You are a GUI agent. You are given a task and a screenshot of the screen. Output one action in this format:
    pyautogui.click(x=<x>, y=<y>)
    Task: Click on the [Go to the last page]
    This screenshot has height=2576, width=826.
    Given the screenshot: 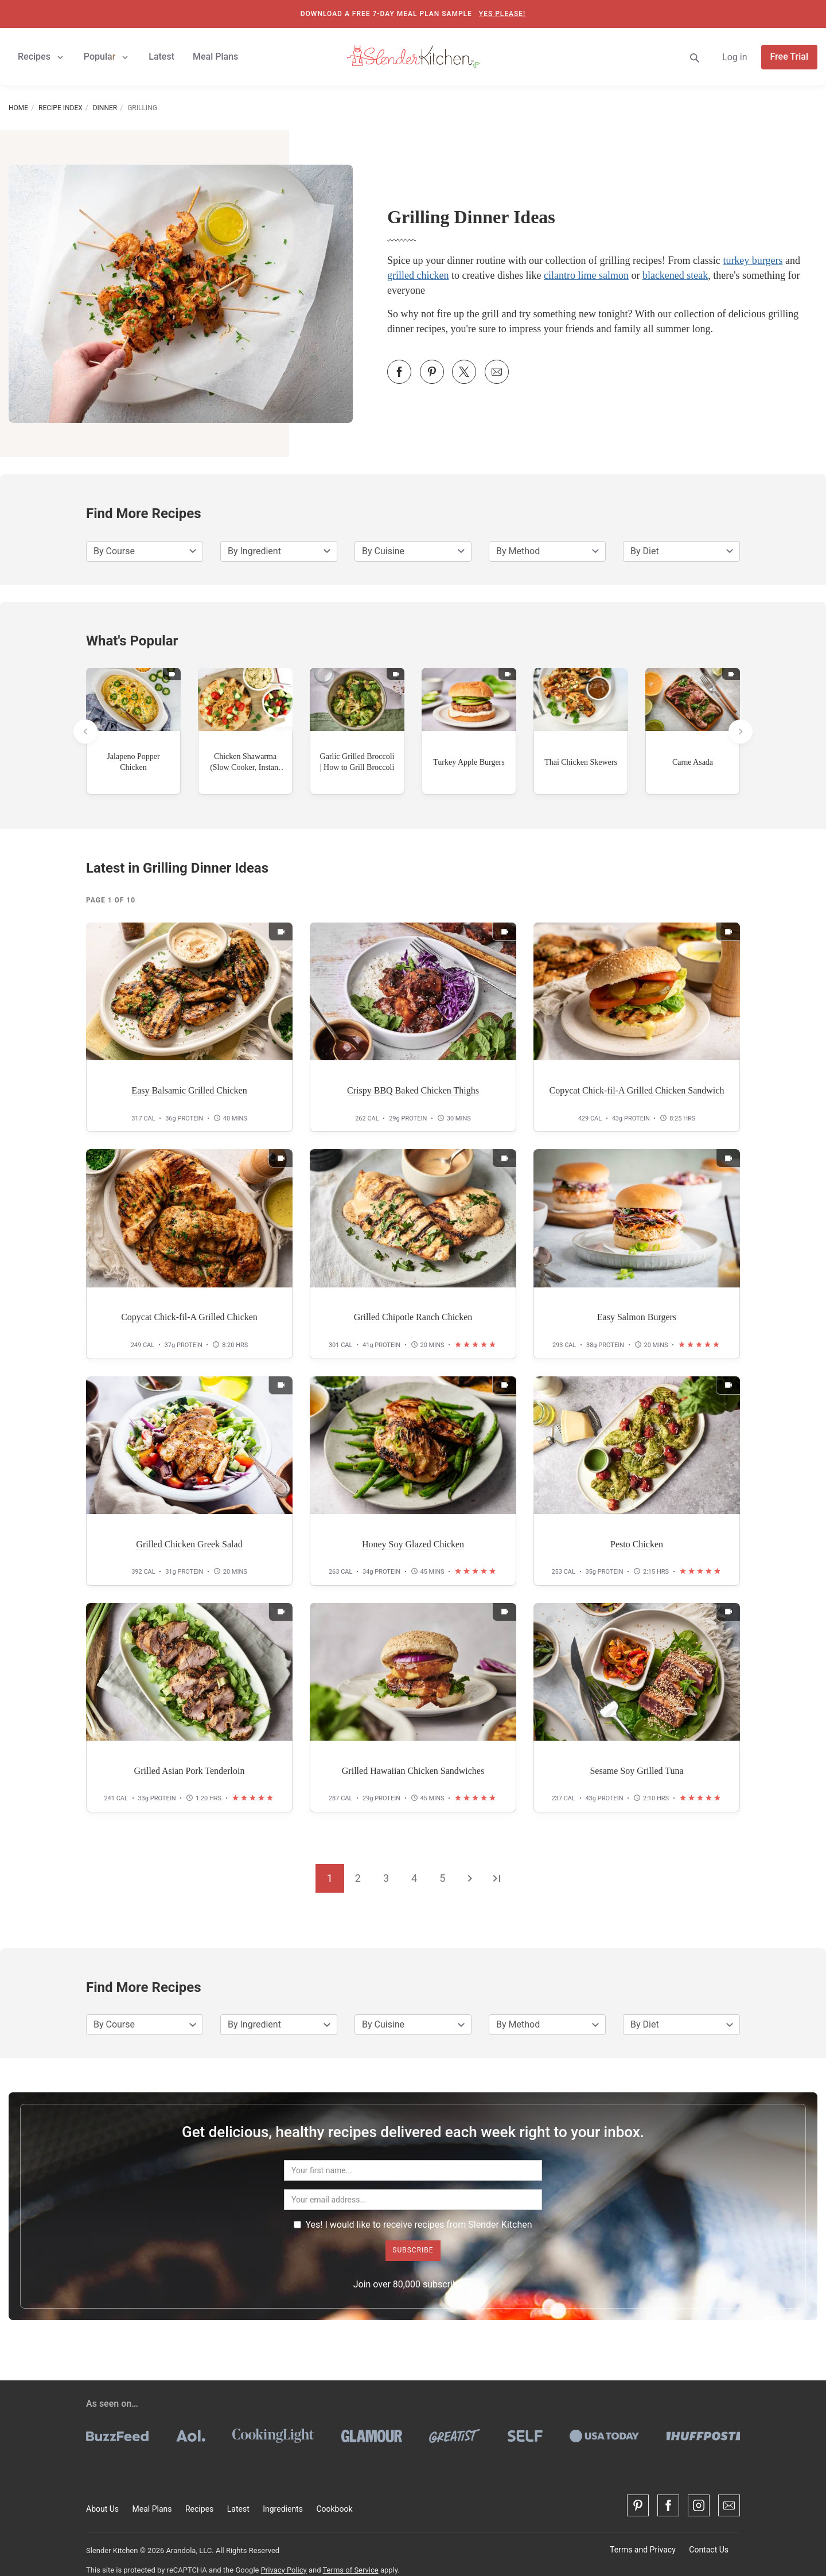 What is the action you would take?
    pyautogui.click(x=497, y=1878)
    